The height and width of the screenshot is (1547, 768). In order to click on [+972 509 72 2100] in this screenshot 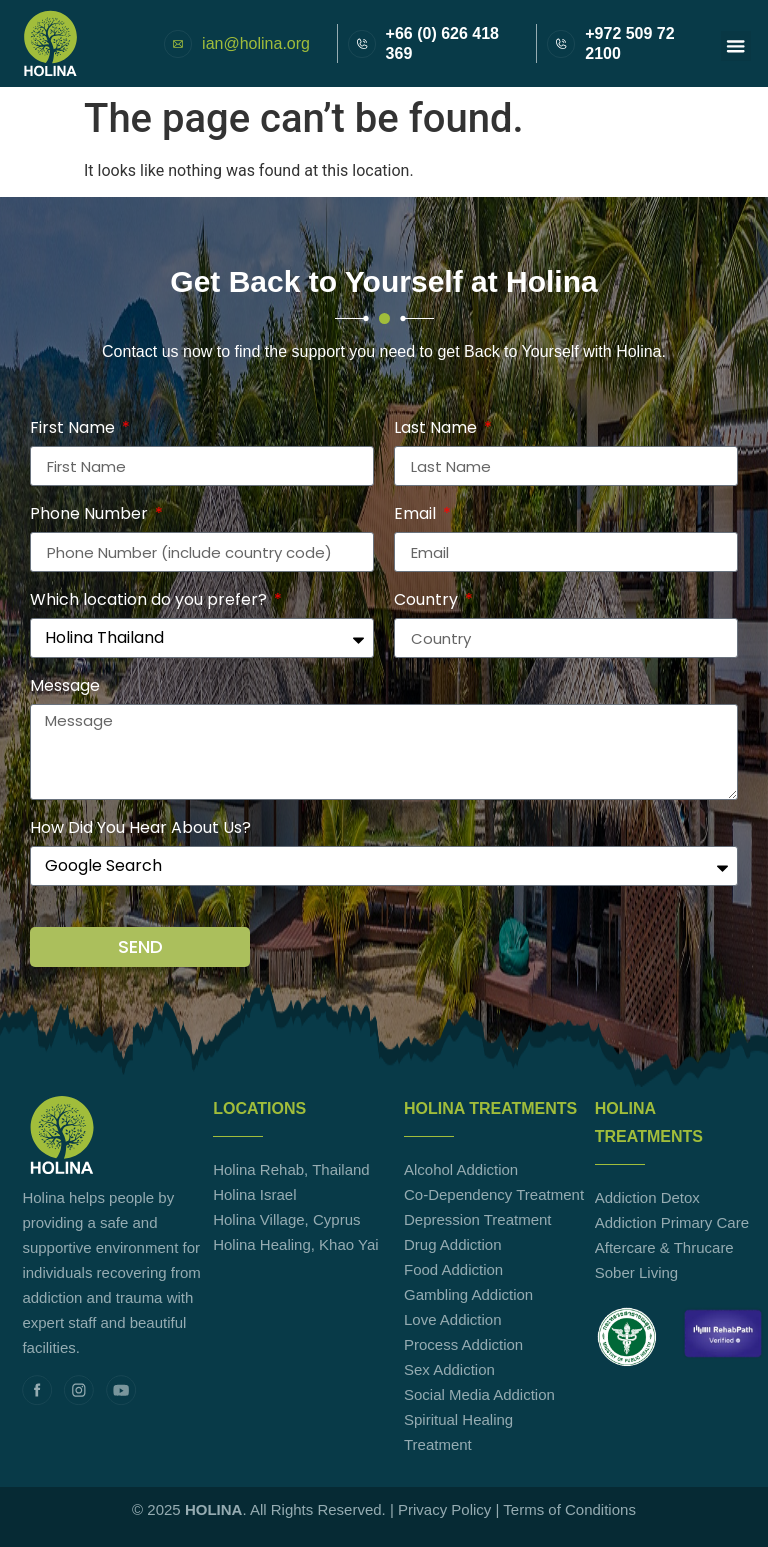, I will do `click(561, 44)`.